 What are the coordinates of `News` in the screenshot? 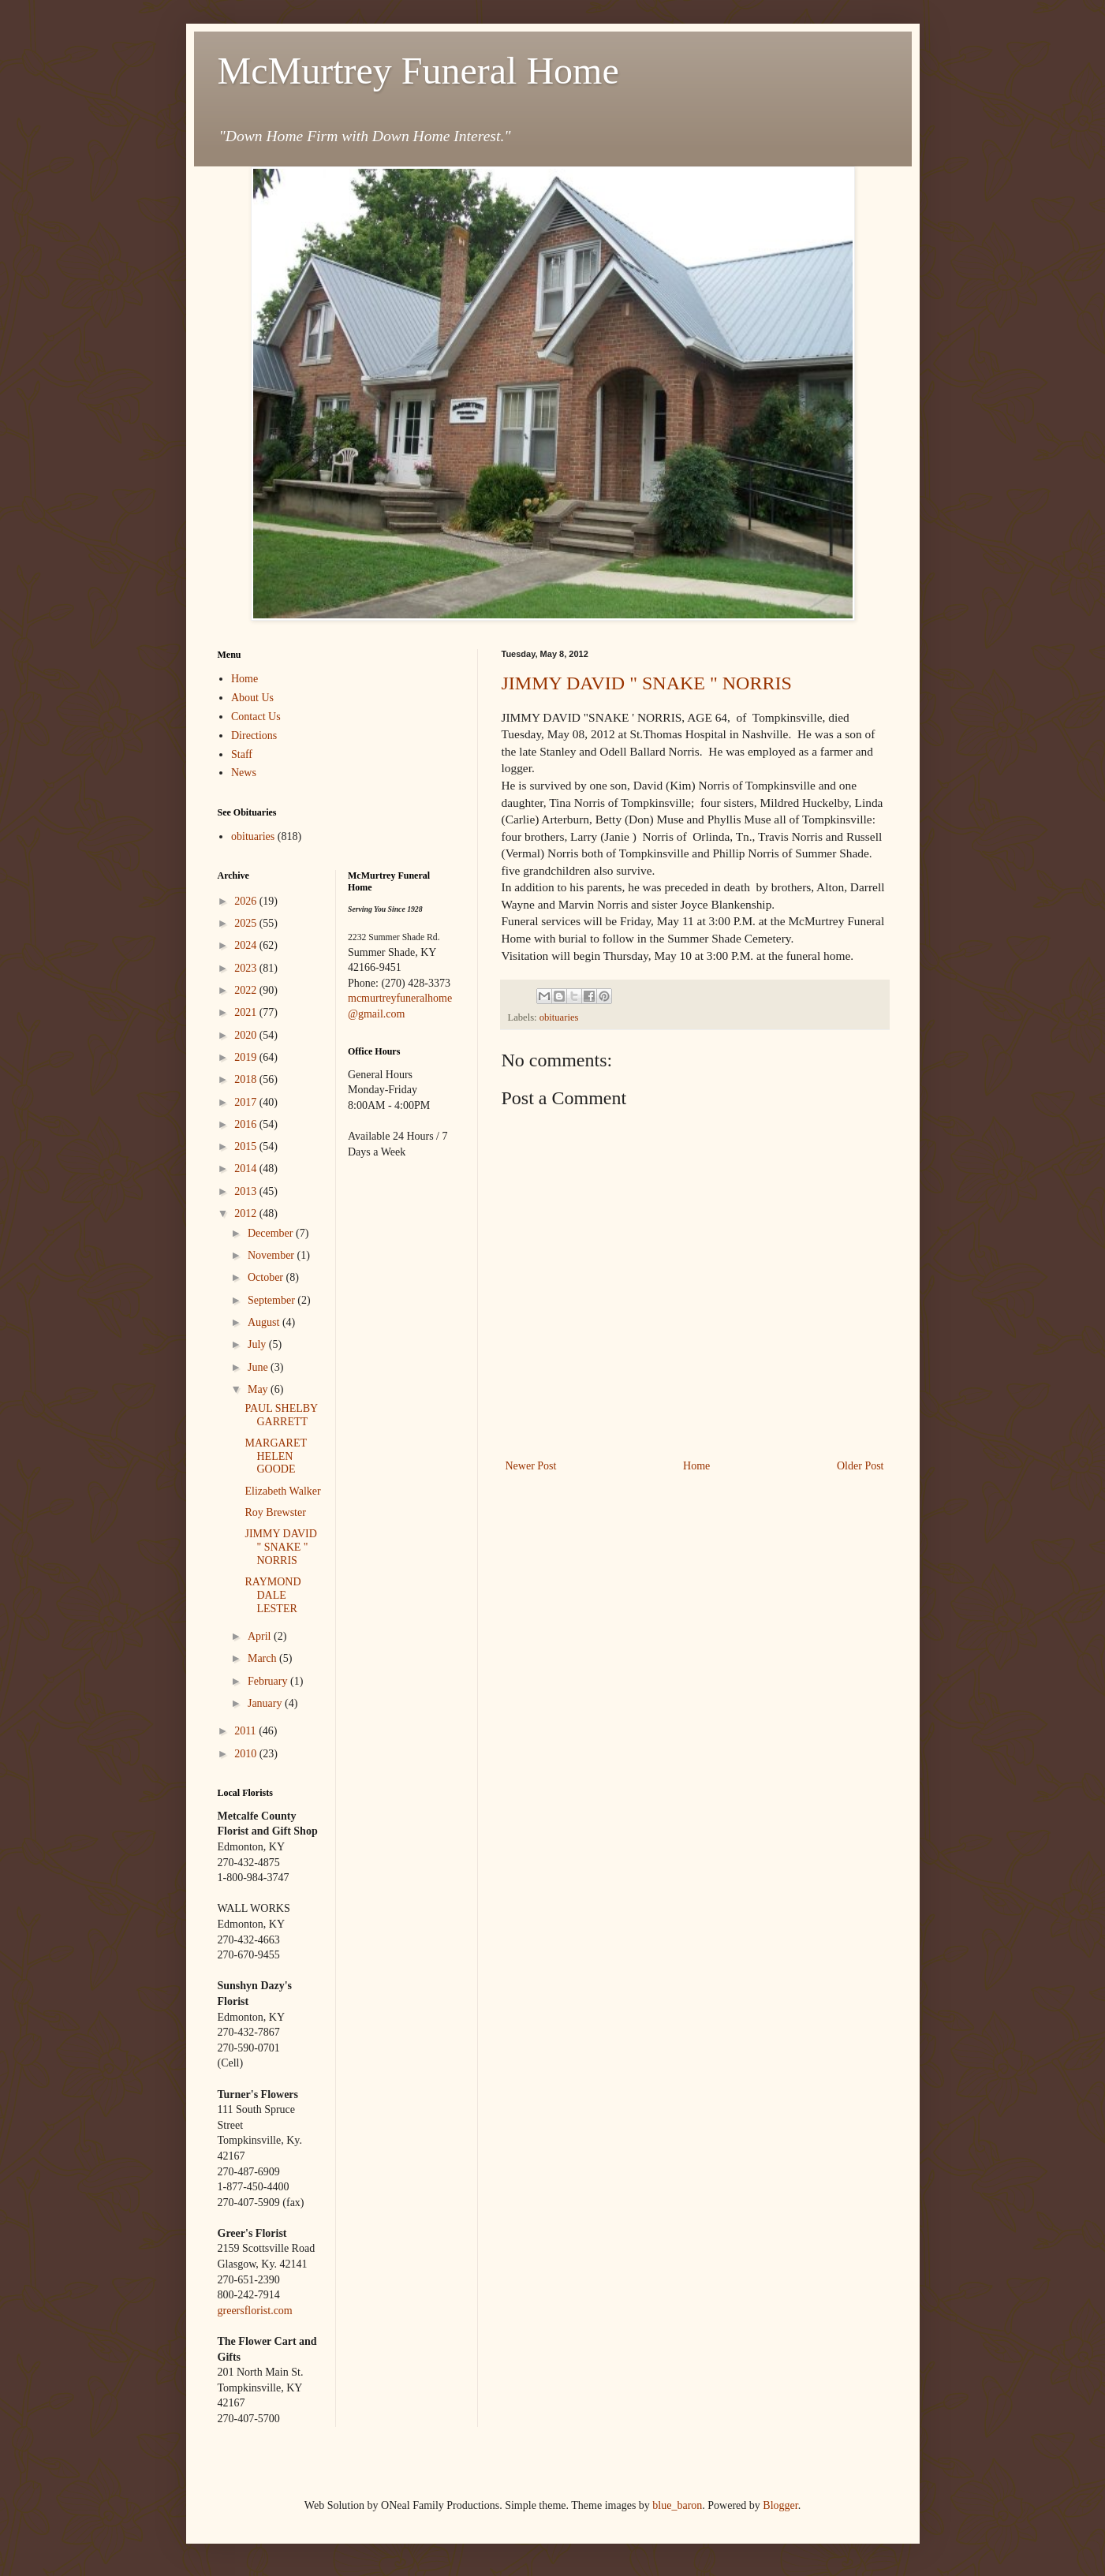 It's located at (243, 772).